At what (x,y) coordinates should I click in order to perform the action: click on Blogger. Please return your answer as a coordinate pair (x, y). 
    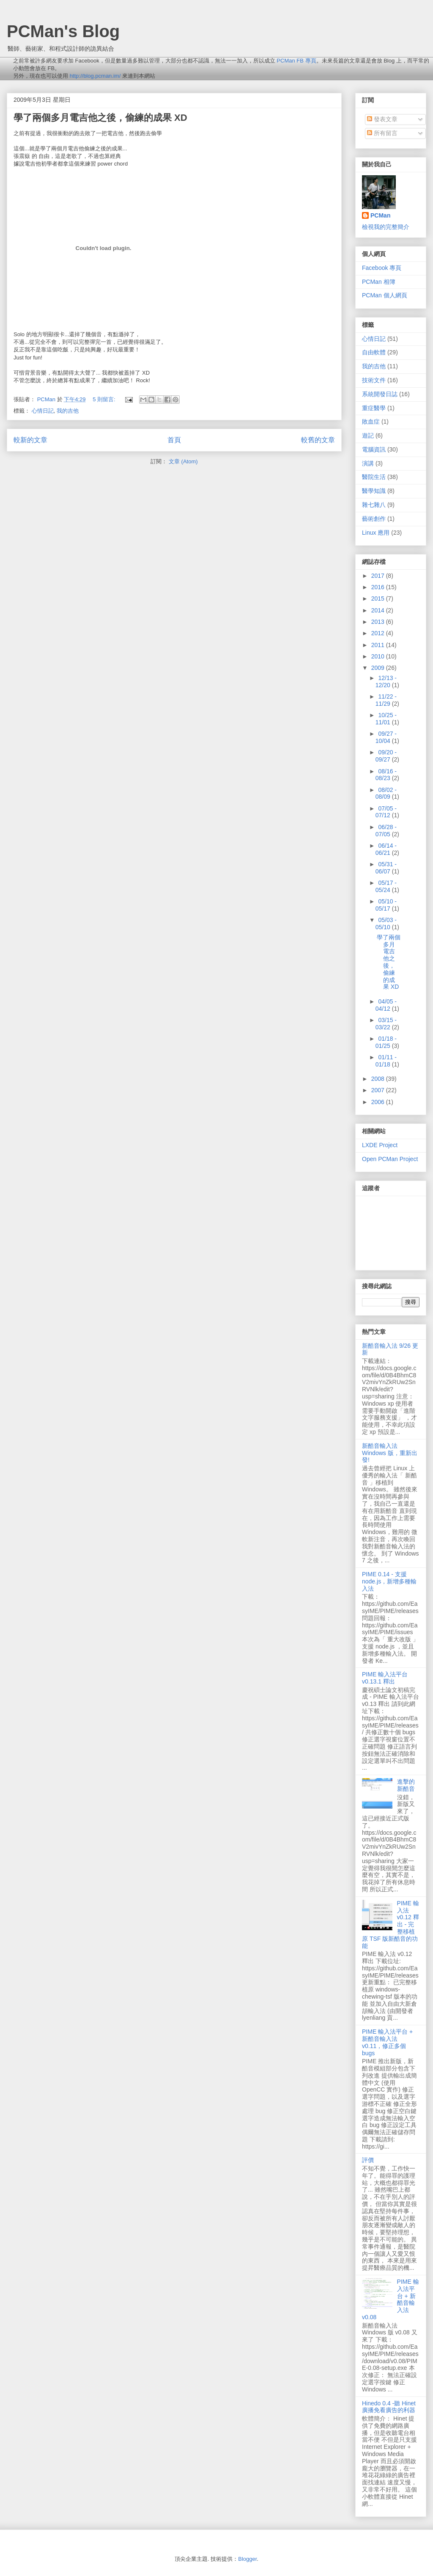
    Looking at the image, I should click on (247, 2559).